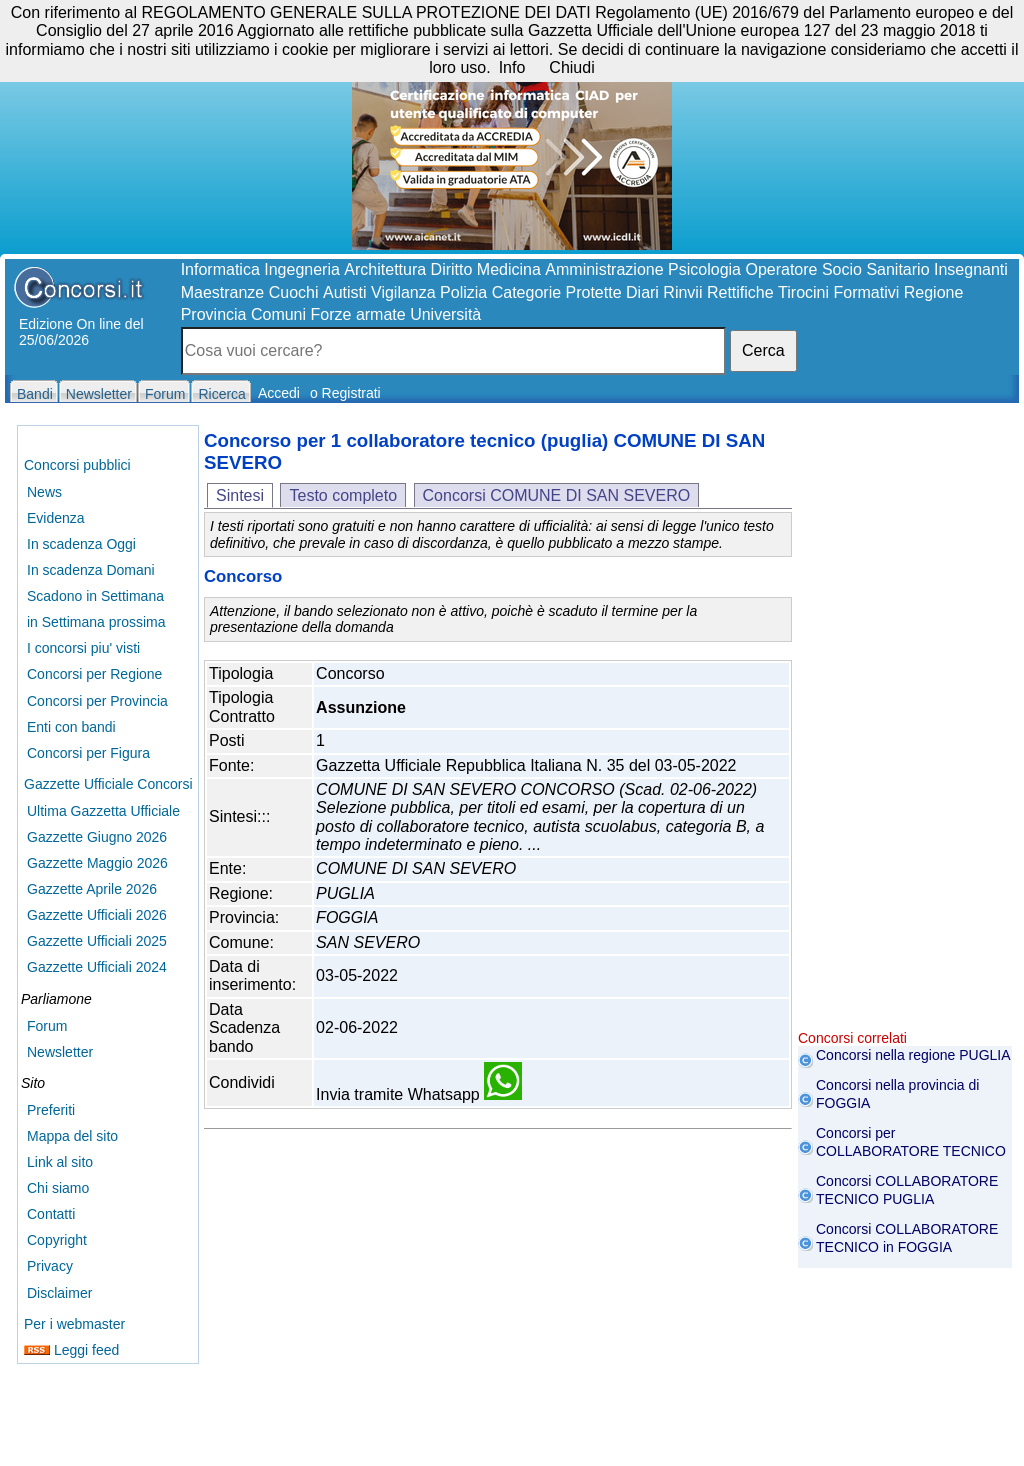 Image resolution: width=1024 pixels, height=1466 pixels. What do you see at coordinates (682, 292) in the screenshot?
I see `Rinvii` at bounding box center [682, 292].